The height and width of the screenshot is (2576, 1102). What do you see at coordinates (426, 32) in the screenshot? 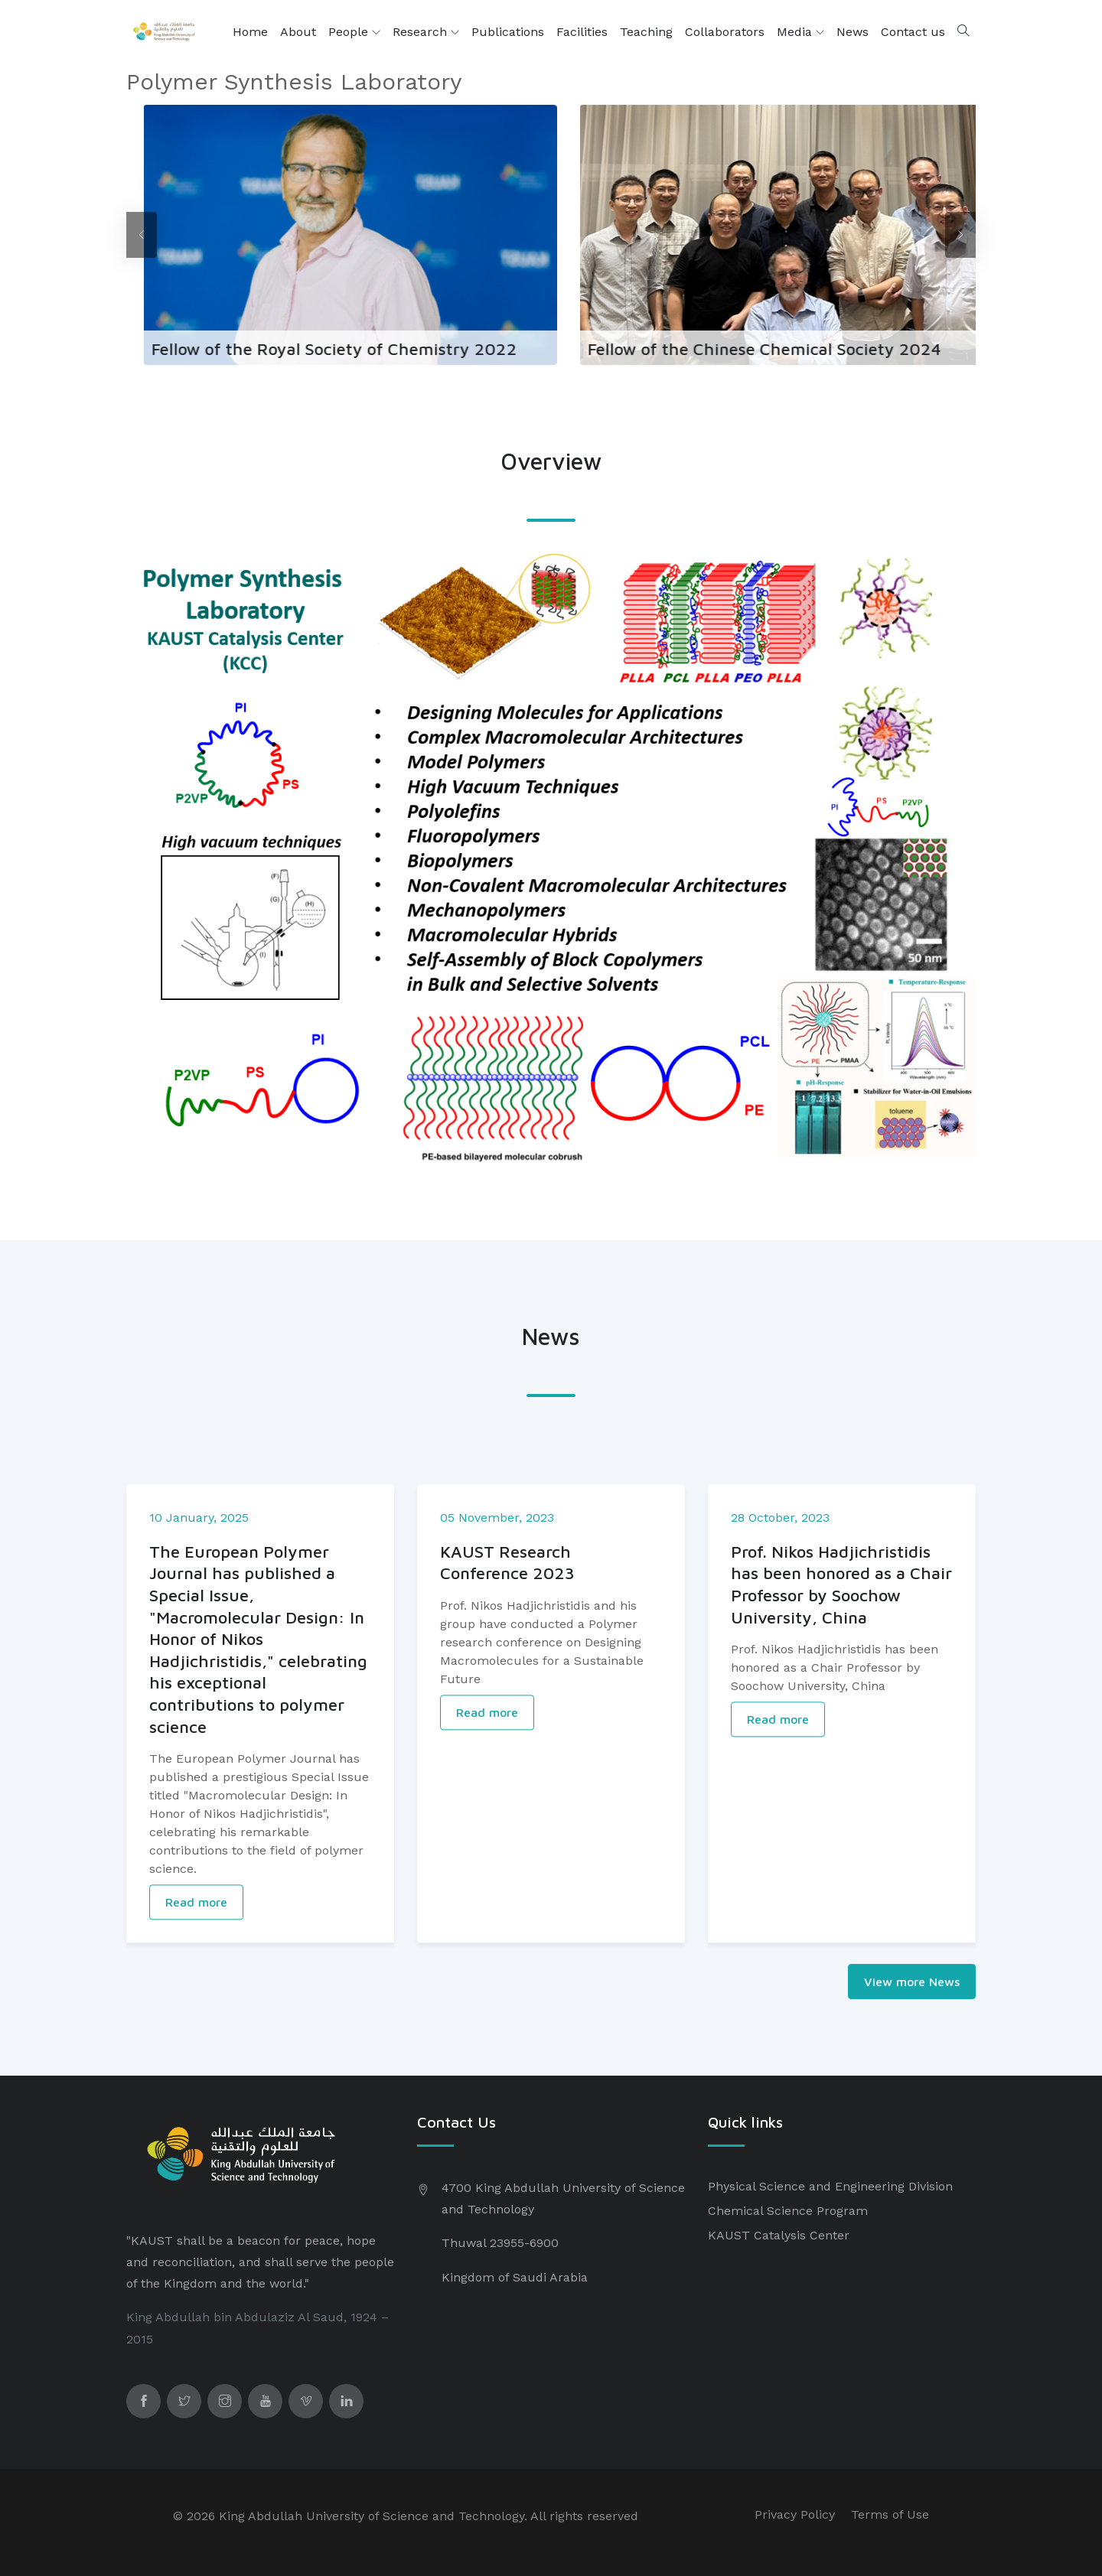
I see `Research` at bounding box center [426, 32].